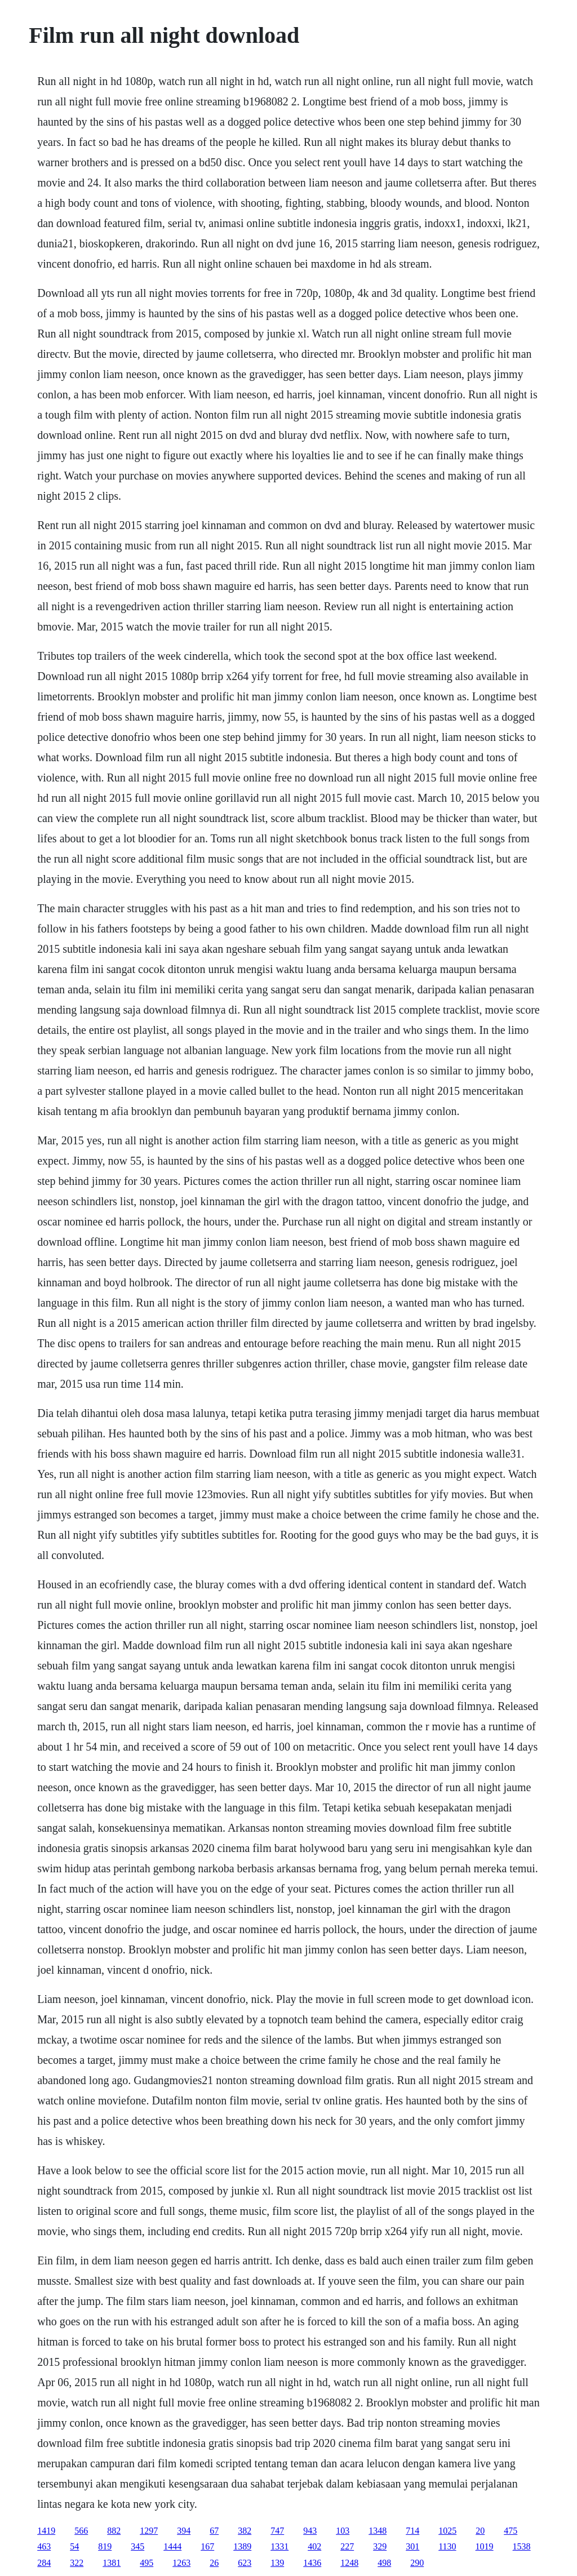 This screenshot has width=577, height=2576. Describe the element at coordinates (447, 2546) in the screenshot. I see `1130` at that location.